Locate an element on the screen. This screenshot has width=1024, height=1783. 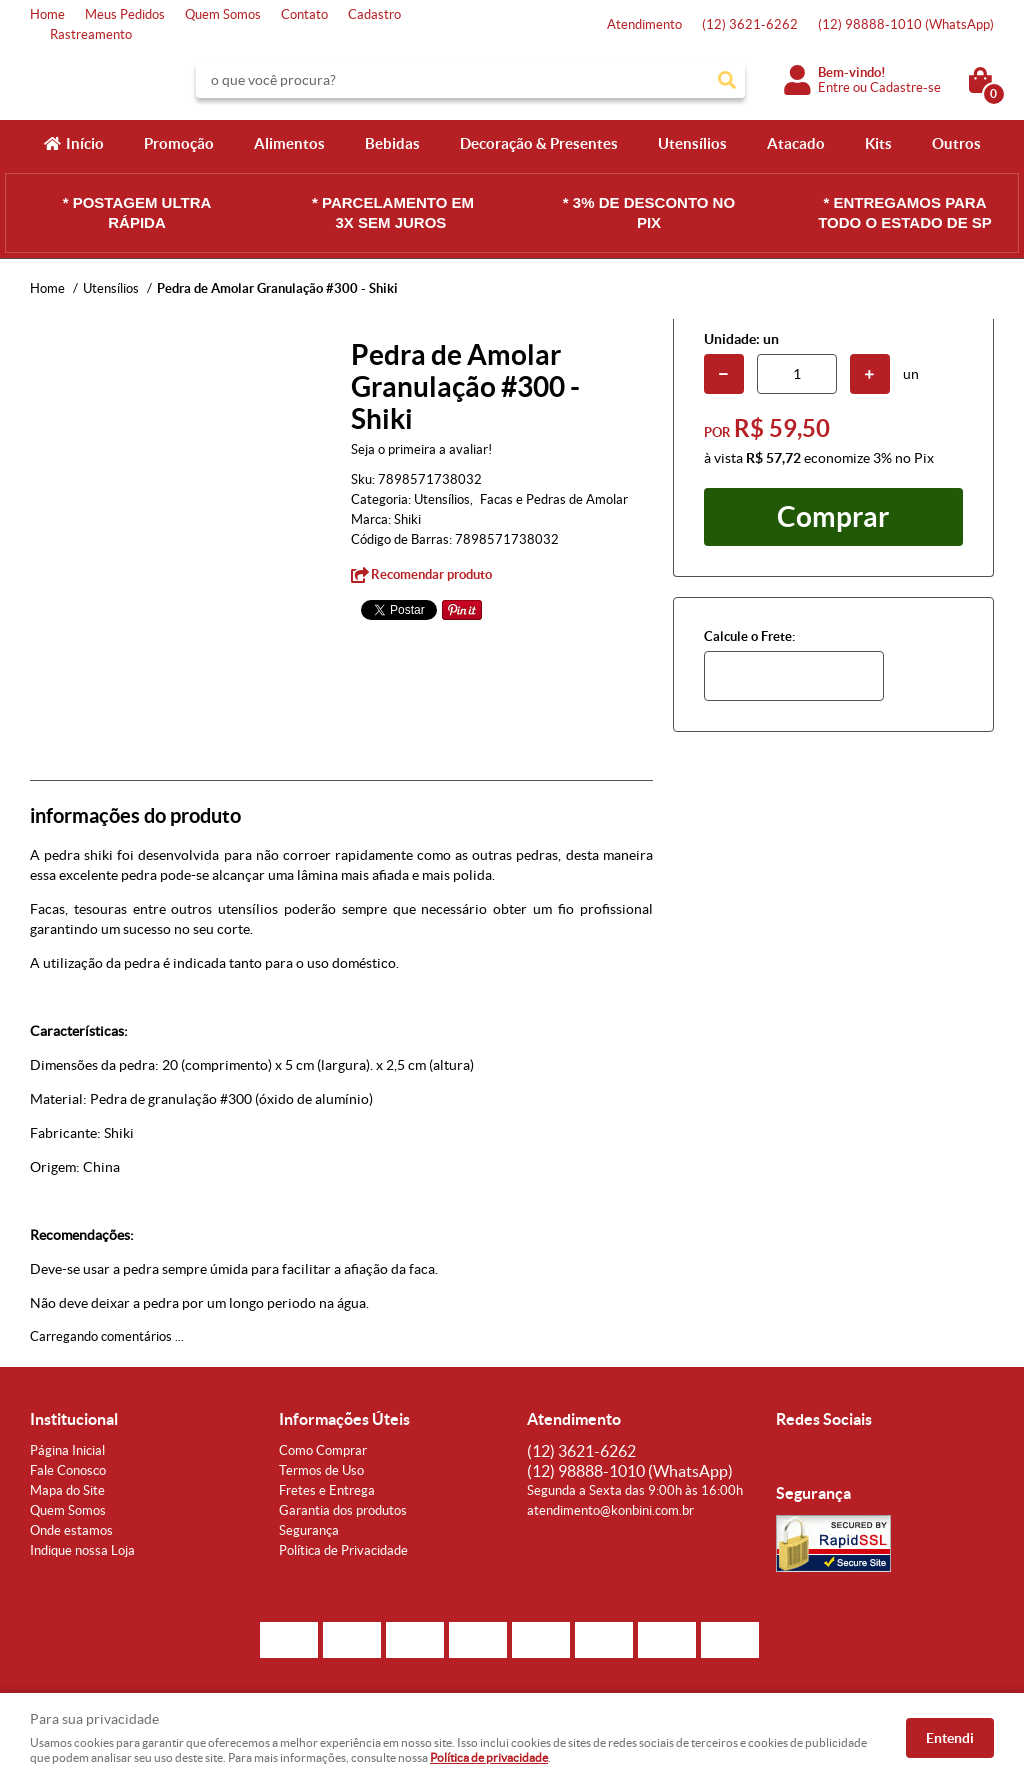
Onde estamos is located at coordinates (71, 1530).